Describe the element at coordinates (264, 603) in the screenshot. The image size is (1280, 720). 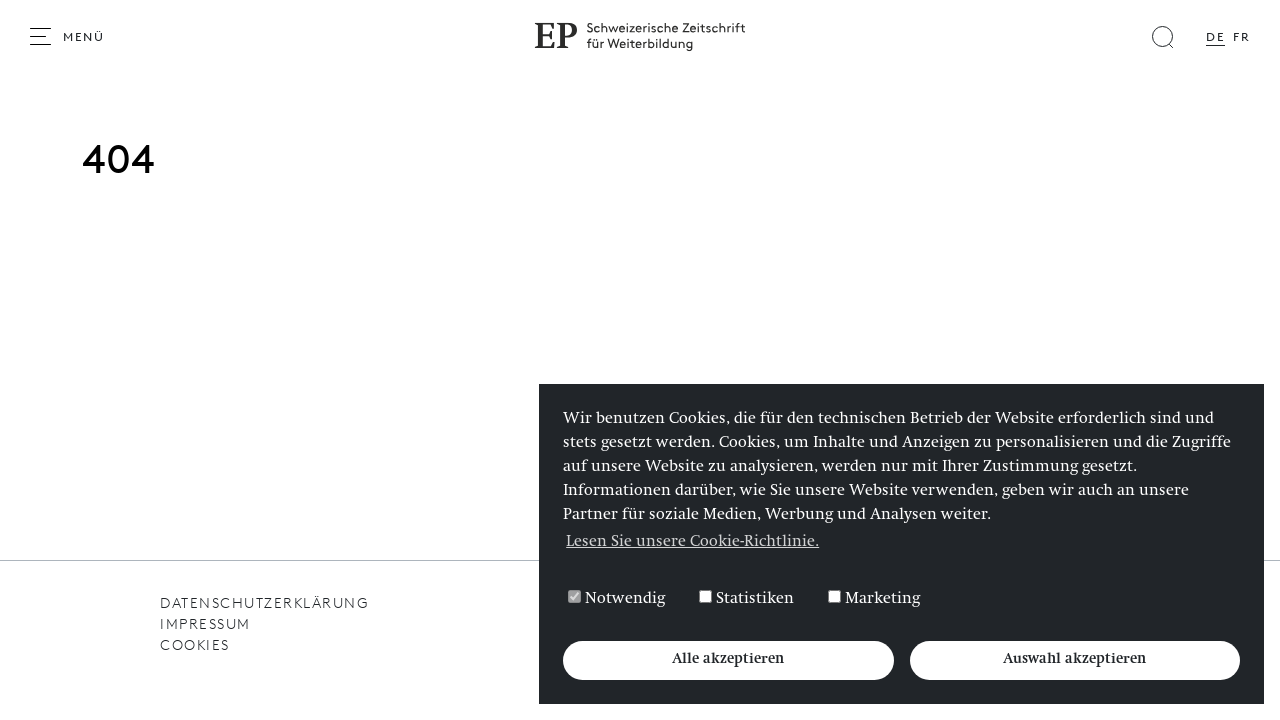
I see `Datenschutzerklärung` at that location.